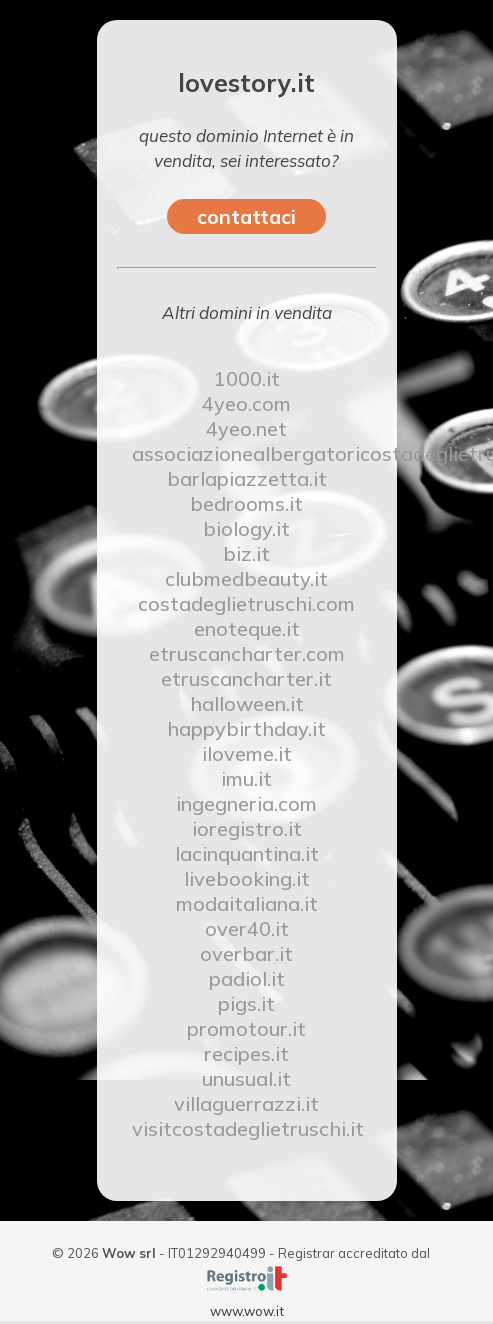  What do you see at coordinates (247, 478) in the screenshot?
I see `barlapiazzetta.it` at bounding box center [247, 478].